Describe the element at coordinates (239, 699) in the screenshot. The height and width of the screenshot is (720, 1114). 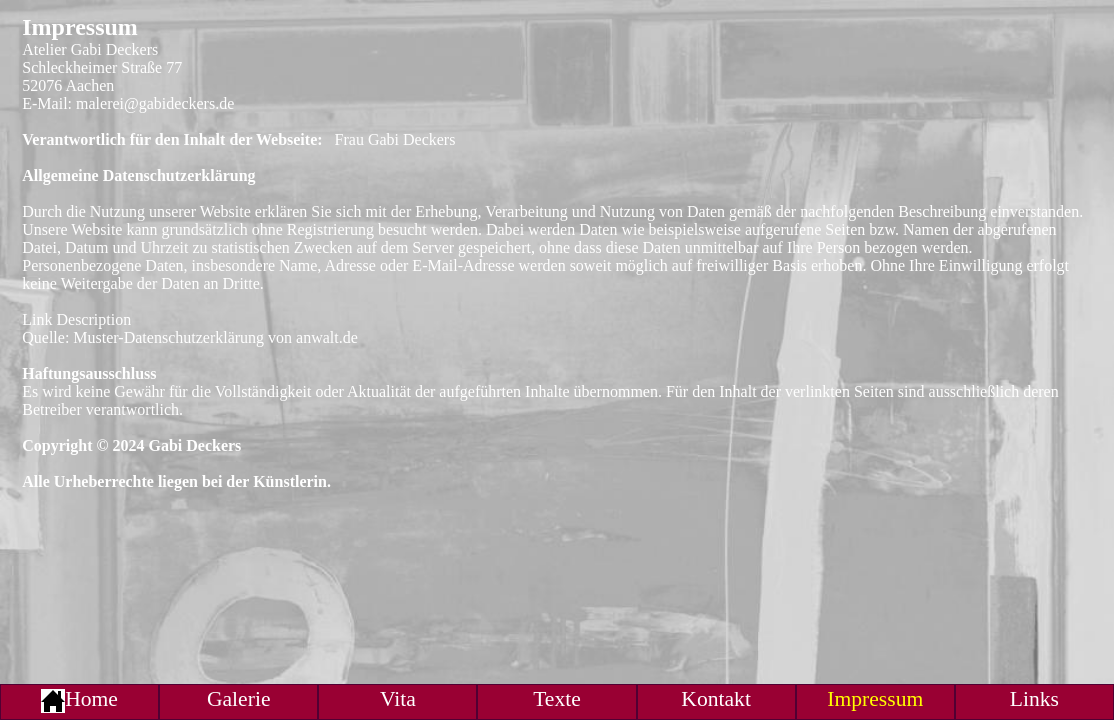
I see `Galerie` at that location.